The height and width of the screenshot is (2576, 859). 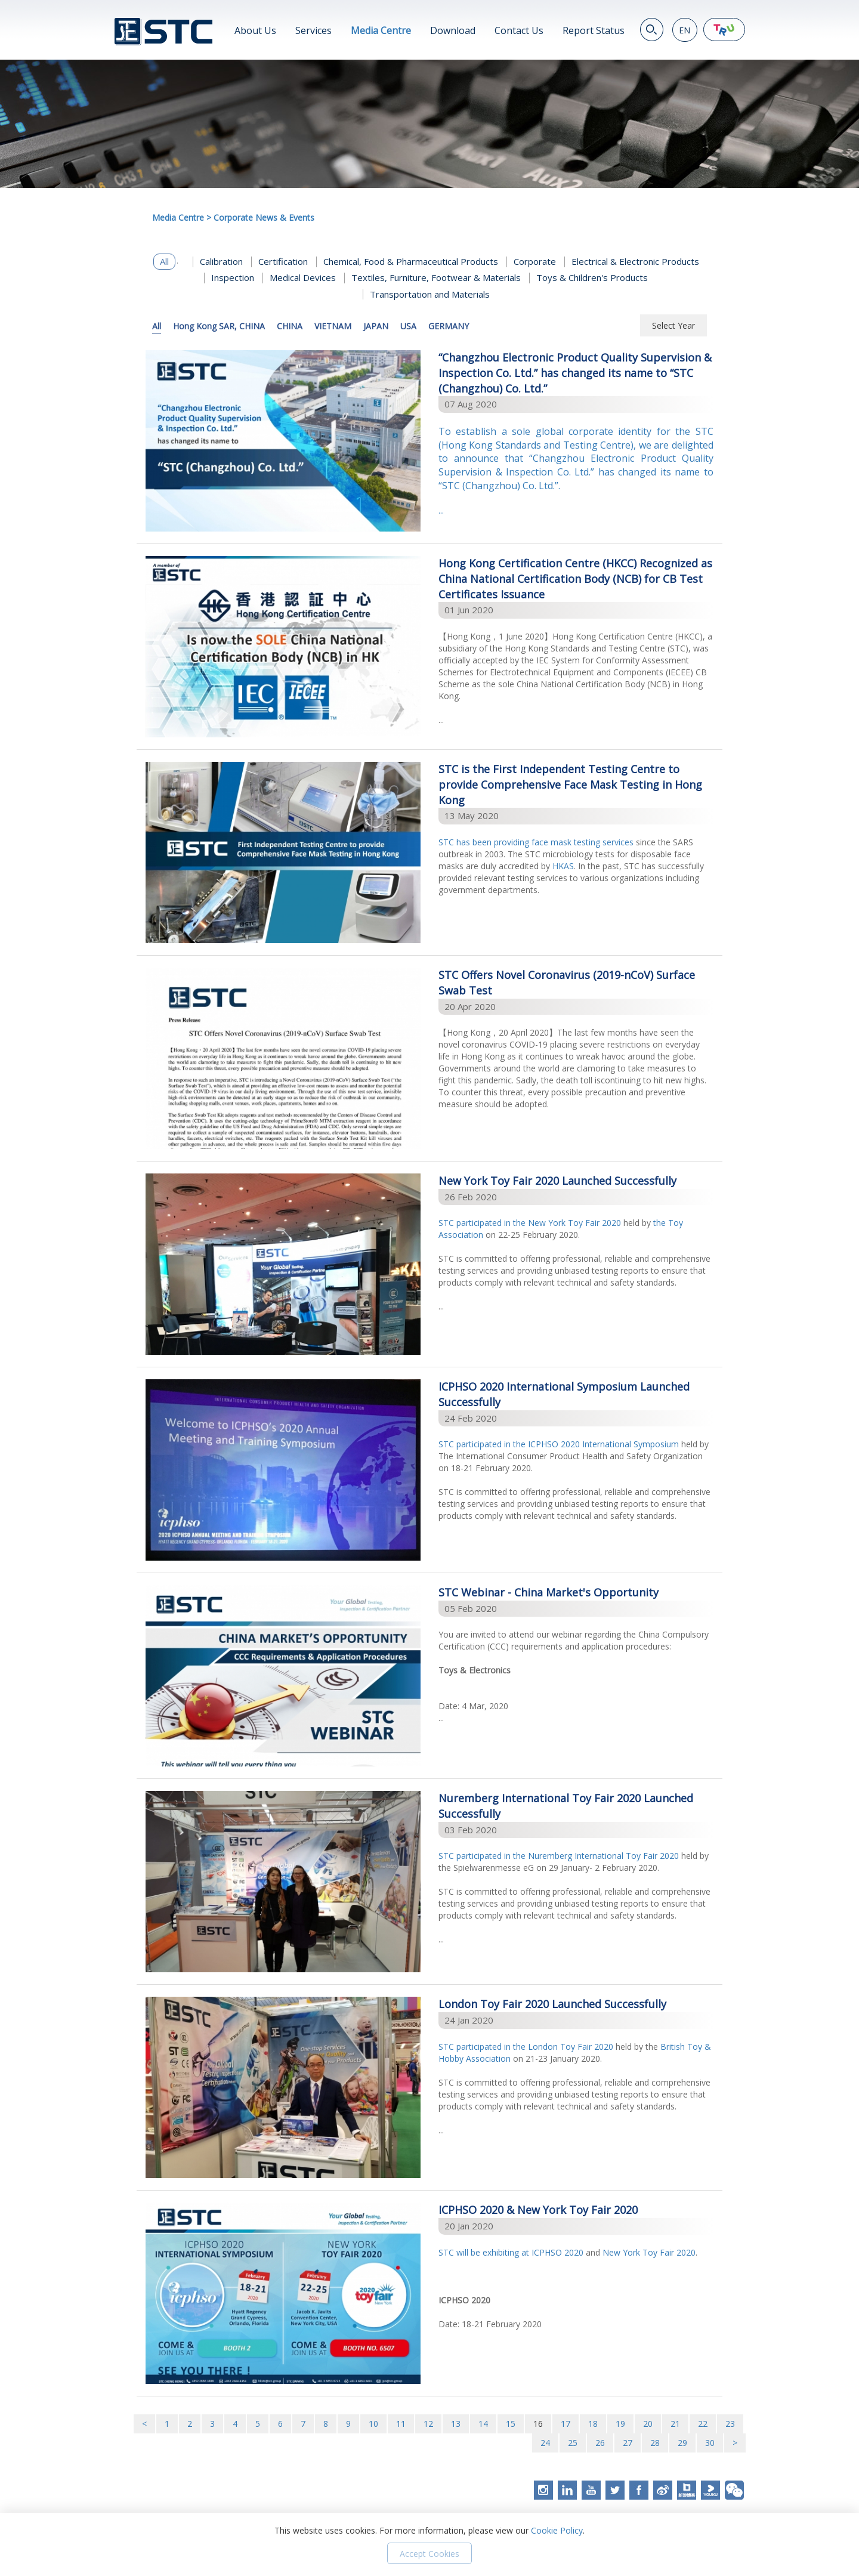 What do you see at coordinates (557, 2252) in the screenshot?
I see `ICPHSO 2020` at bounding box center [557, 2252].